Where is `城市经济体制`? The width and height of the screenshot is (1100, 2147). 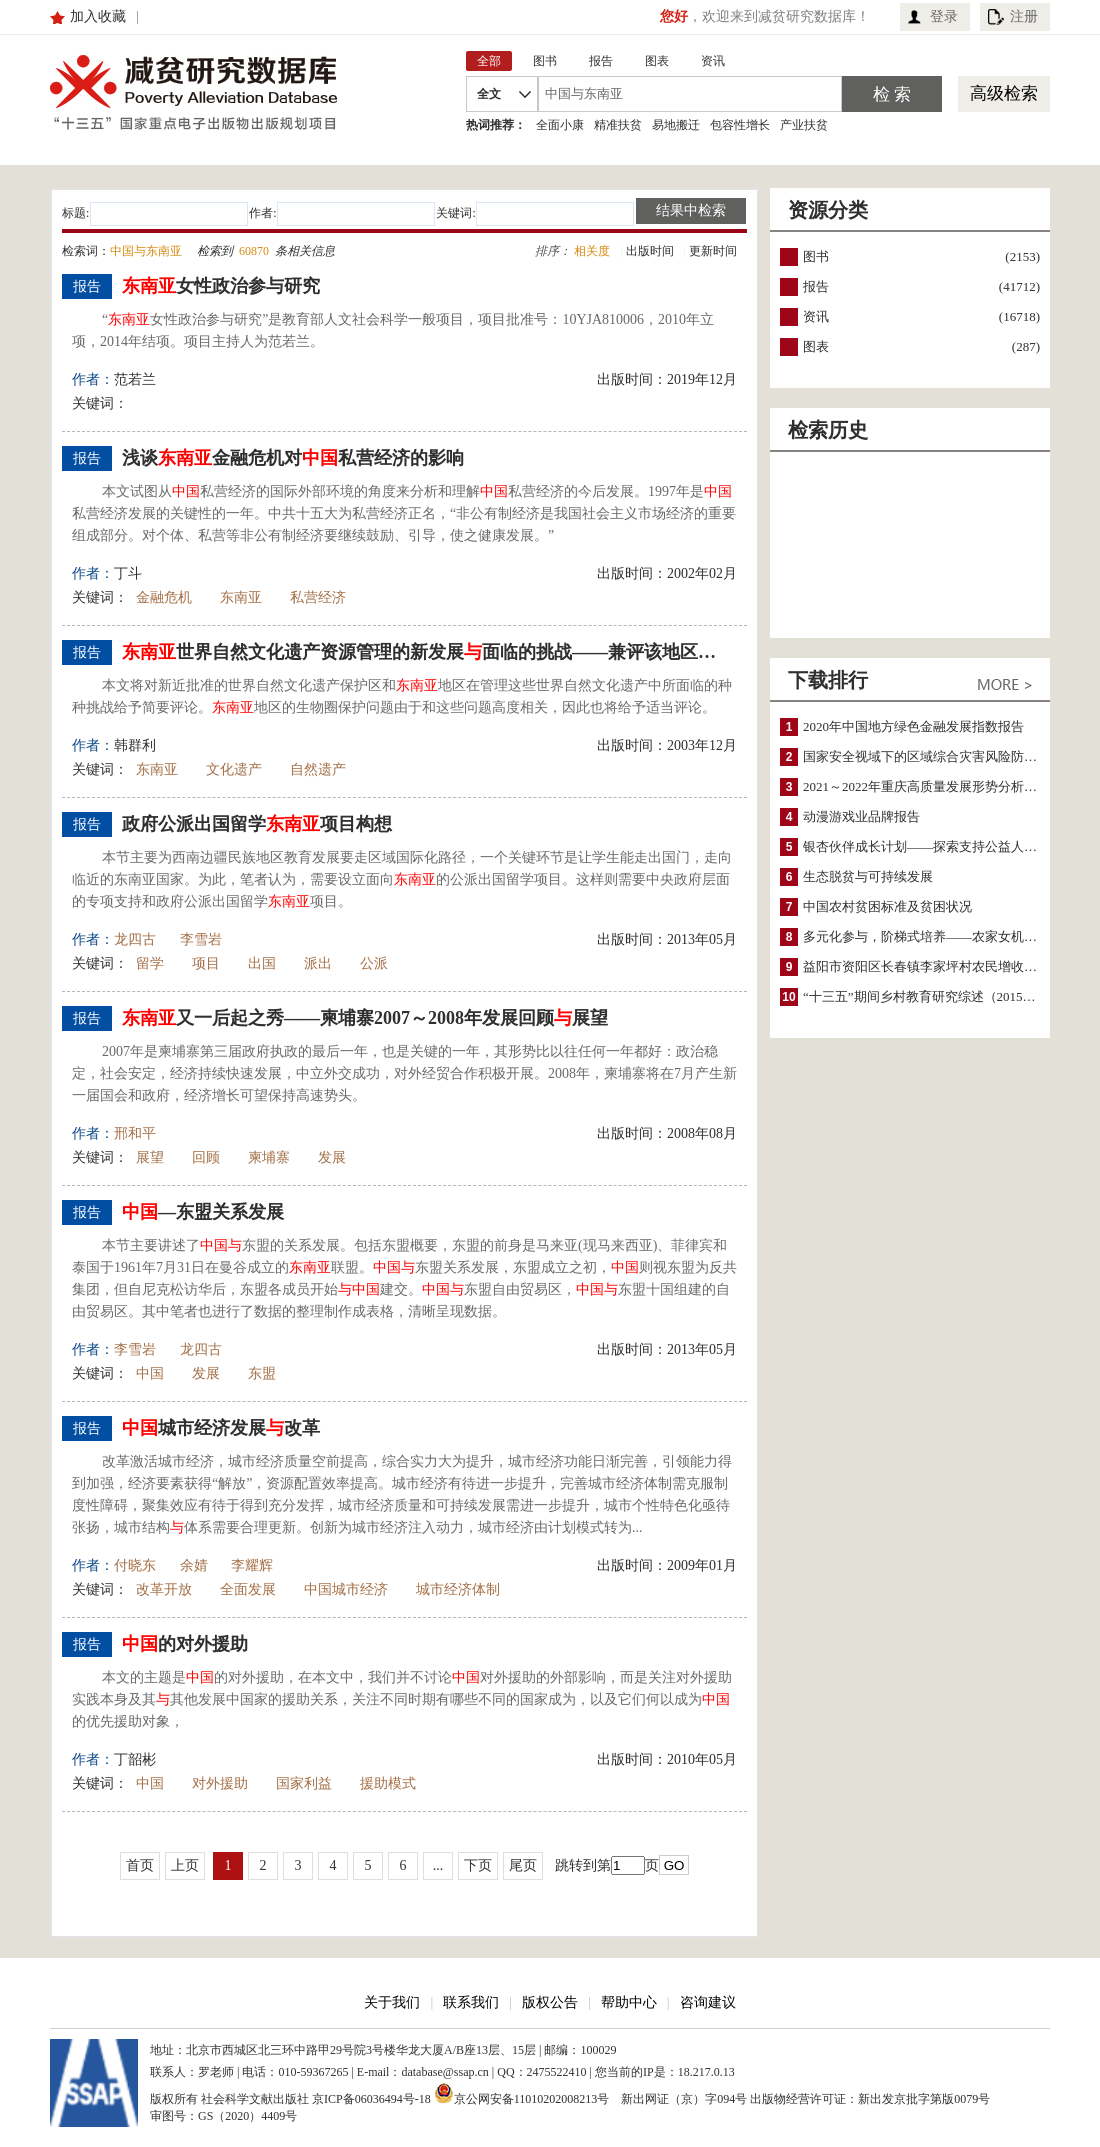 城市经济体制 is located at coordinates (458, 1589).